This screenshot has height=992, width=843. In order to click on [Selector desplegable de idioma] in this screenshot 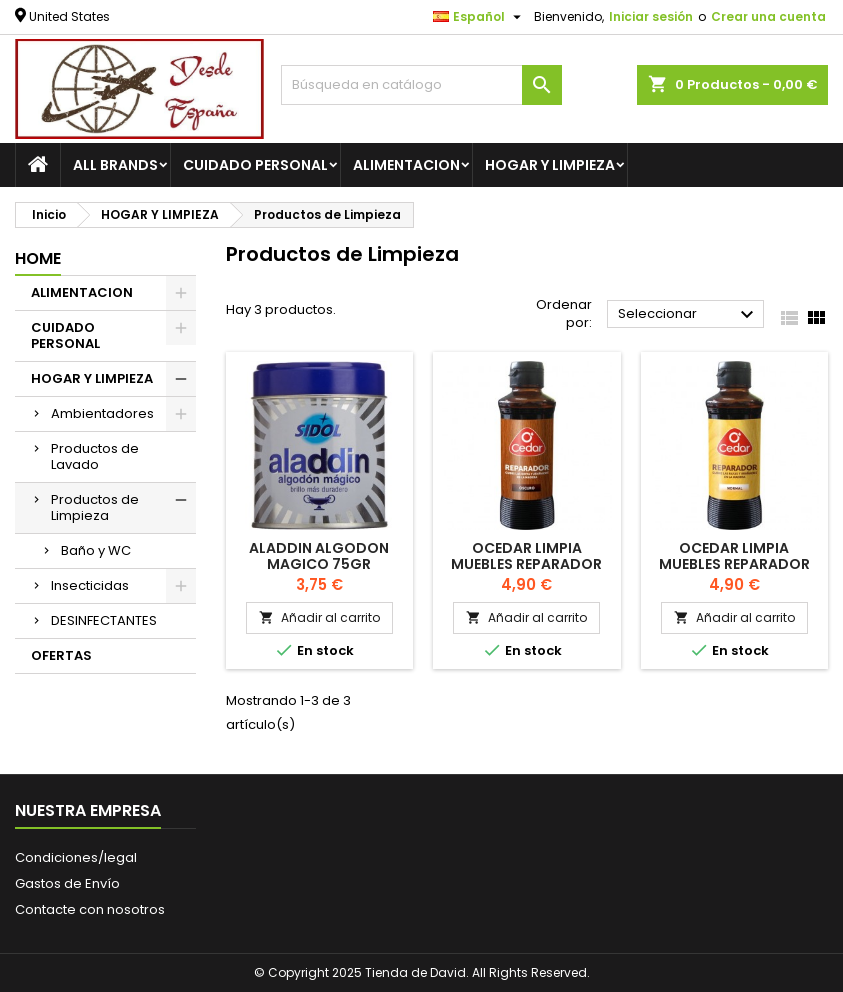, I will do `click(479, 17)`.